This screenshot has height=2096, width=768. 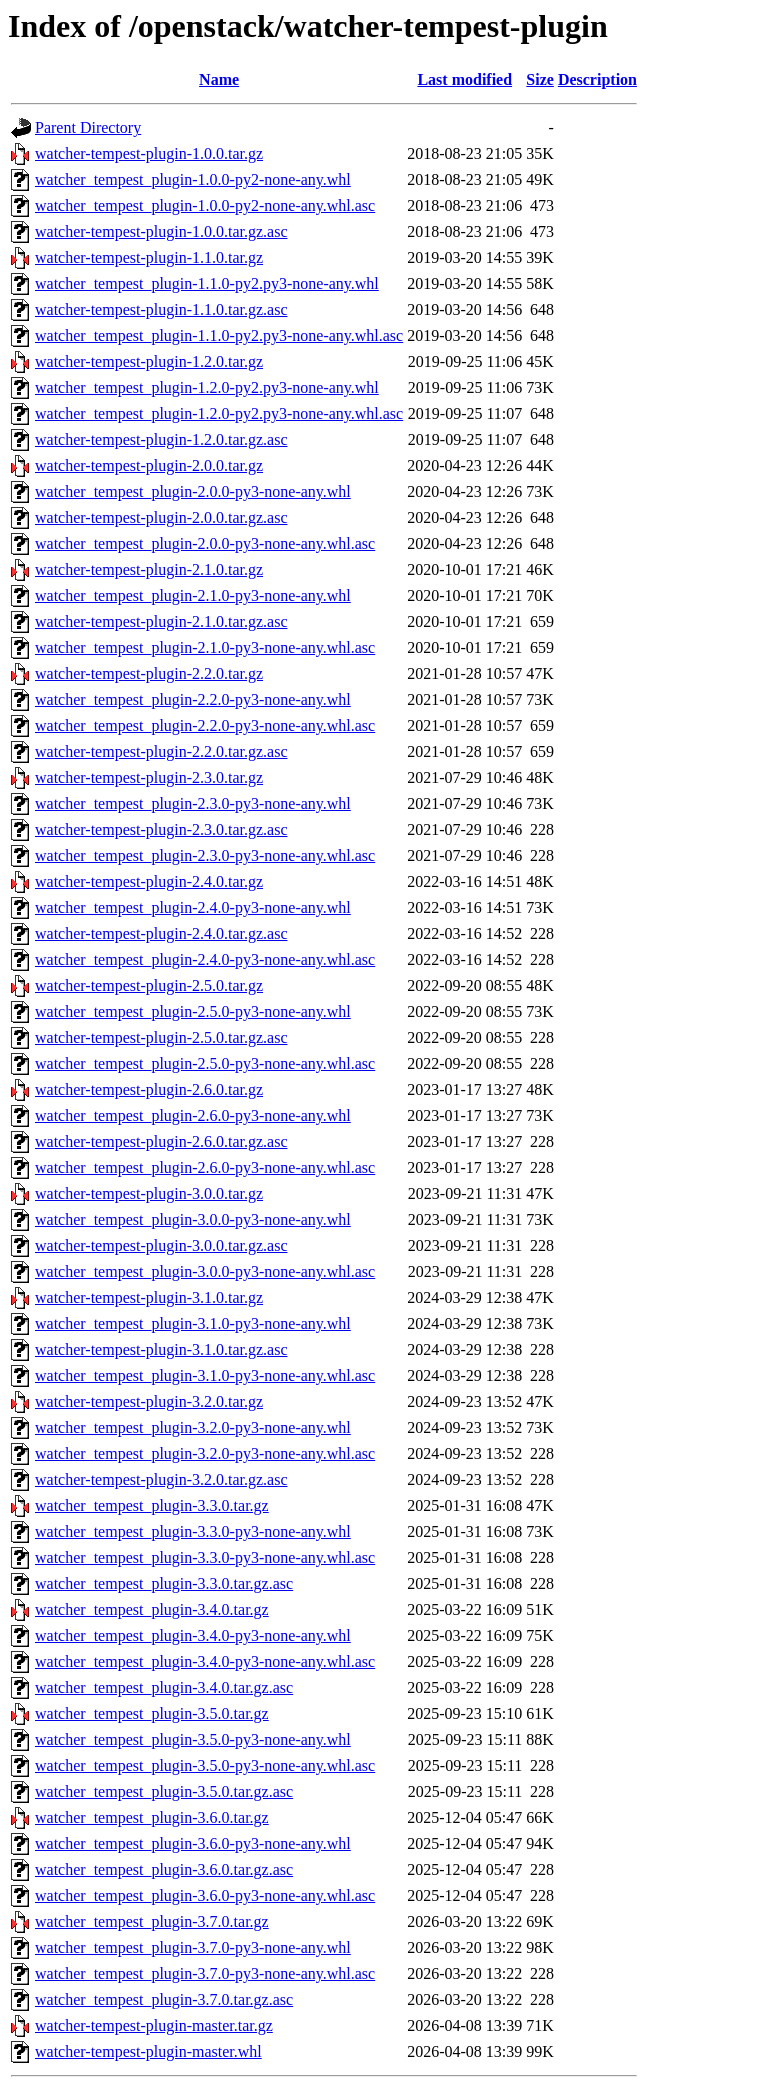 I want to click on watcher_tempest_plugin-2.5.0-py3-none-any.whl, so click(x=193, y=1011).